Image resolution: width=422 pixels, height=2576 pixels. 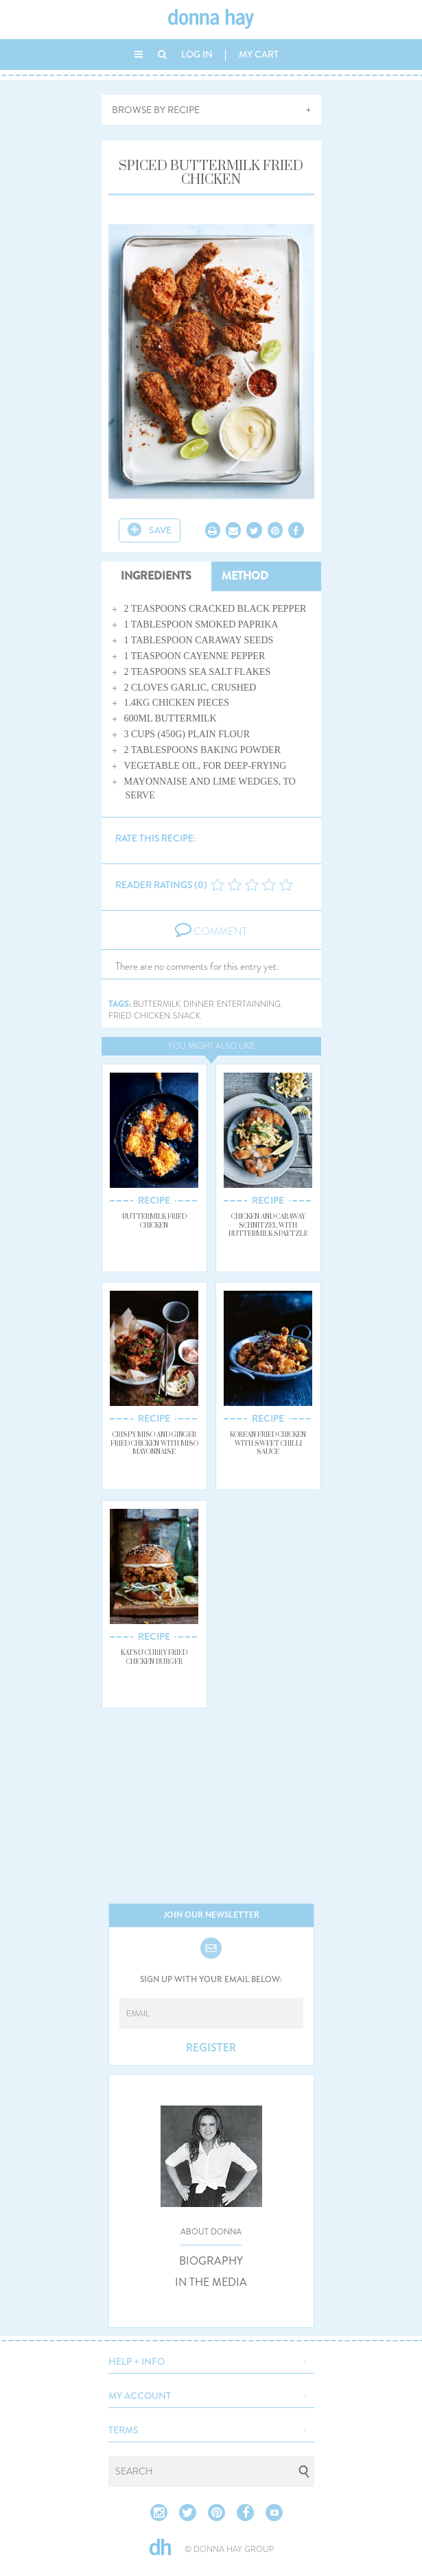 I want to click on BIOGRAPHY, so click(x=211, y=2261).